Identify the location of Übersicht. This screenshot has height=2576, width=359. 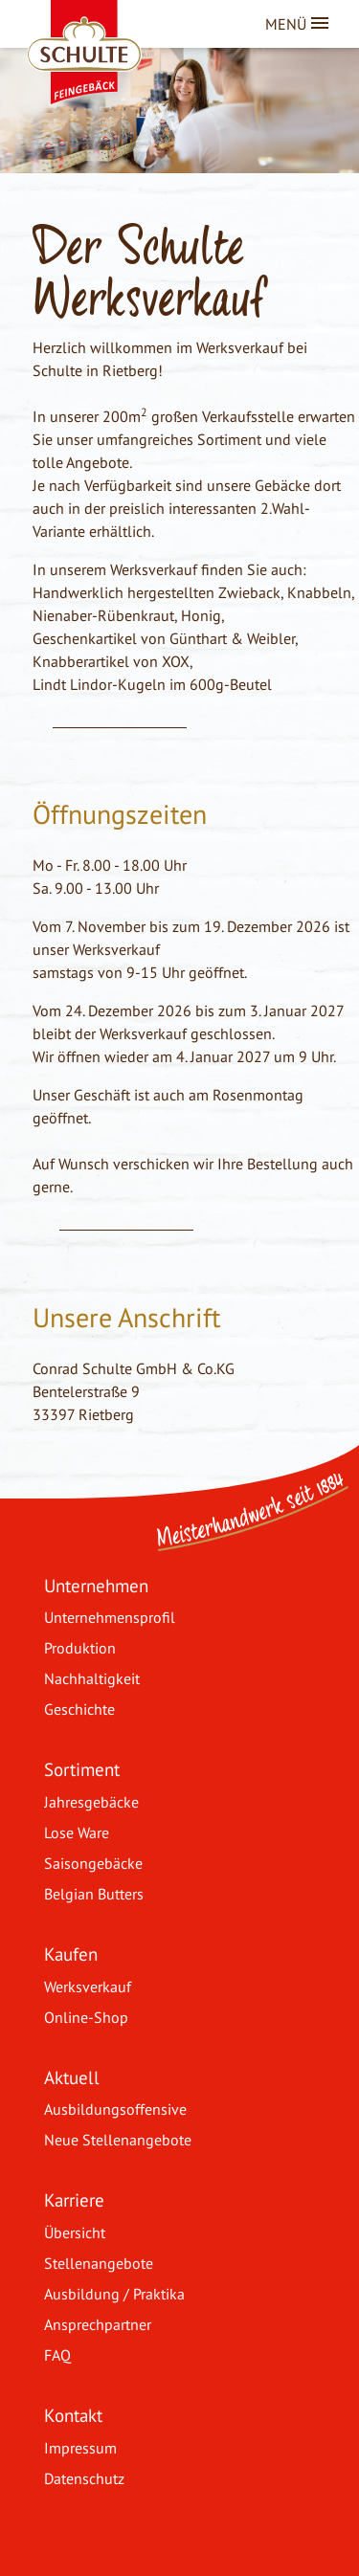
(74, 2232).